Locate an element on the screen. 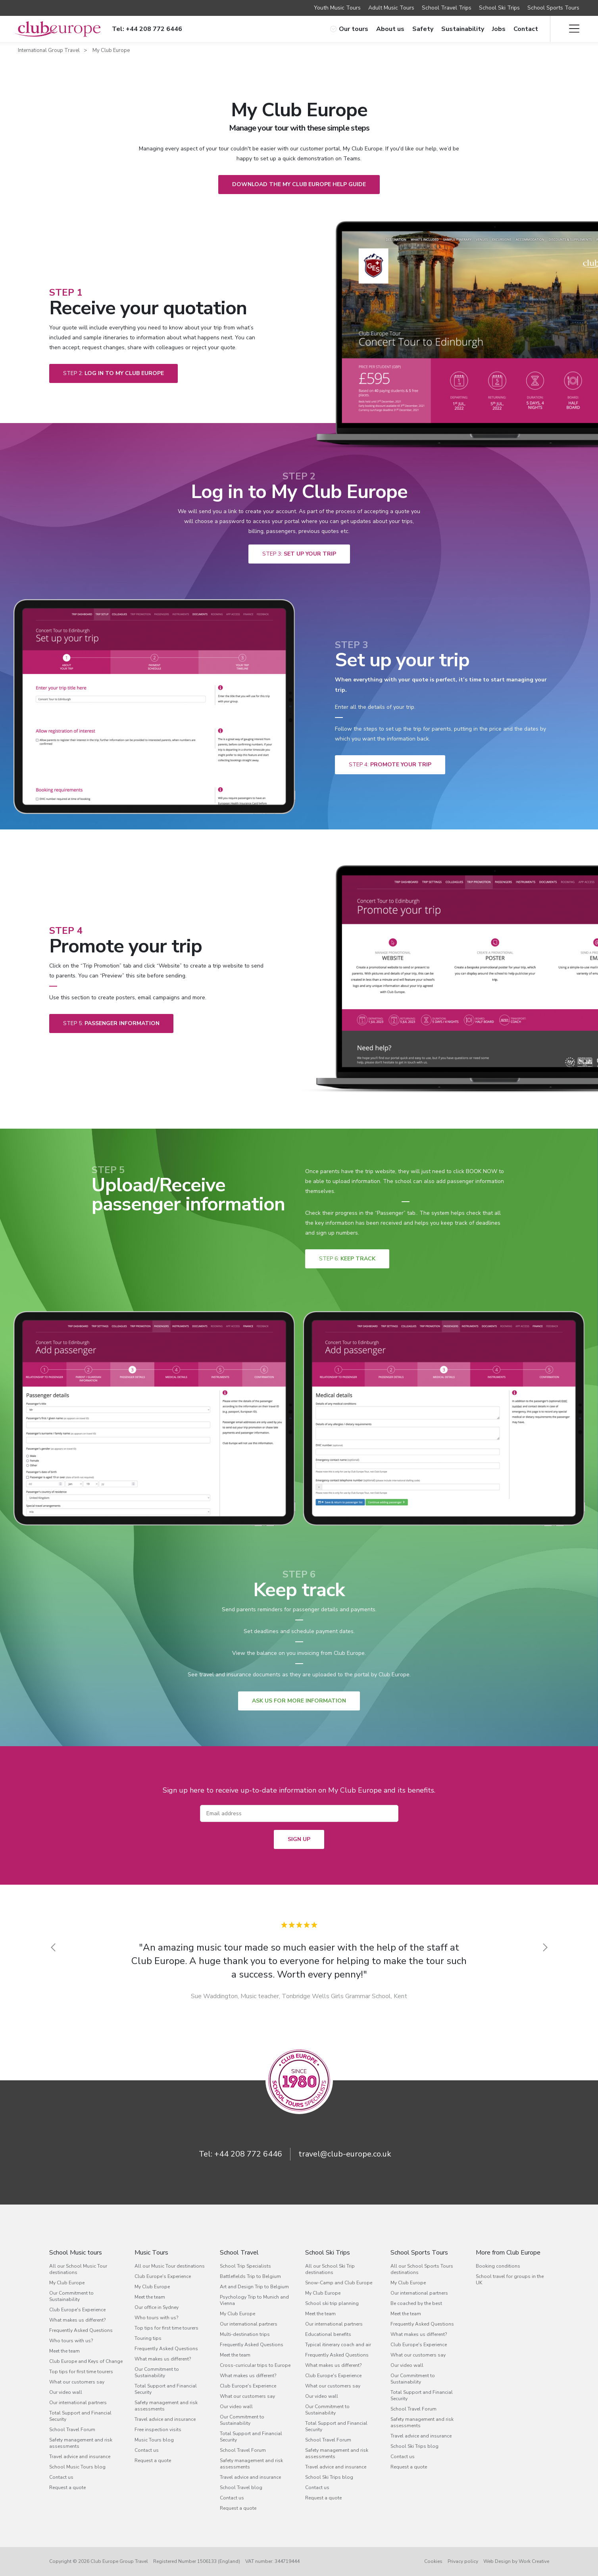 The height and width of the screenshot is (2576, 598). Our office in Sydney is located at coordinates (157, 2307).